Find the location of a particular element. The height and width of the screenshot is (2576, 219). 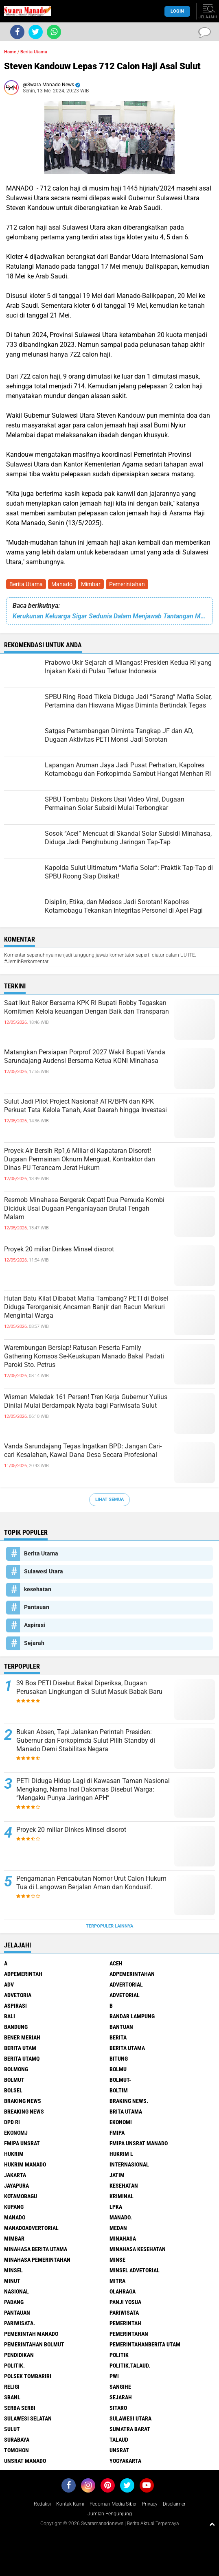

Sulut Jadi Pilot Project Nasional! ATR/BPN dan KPK Perkuat Tata Kelola Tanah, Aset Daerah hingga Investasi is located at coordinates (85, 1105).